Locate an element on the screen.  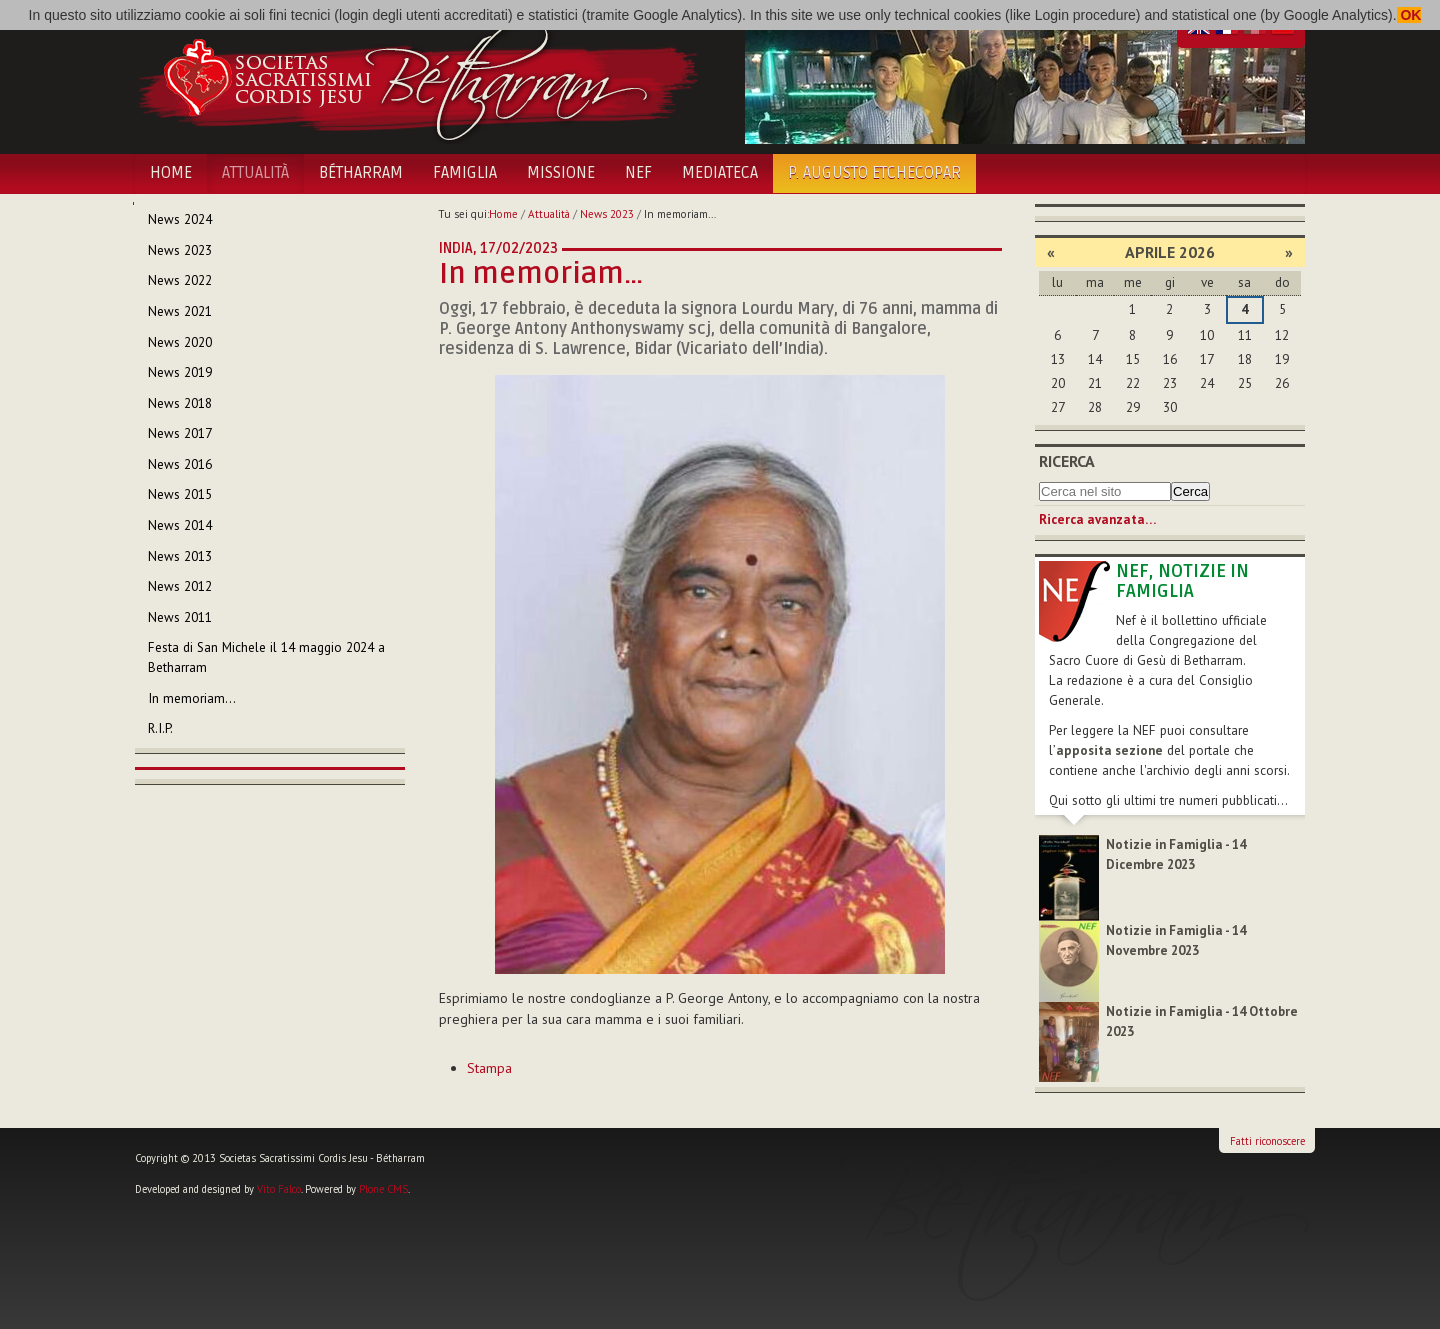
apposita sezione is located at coordinates (1109, 750).